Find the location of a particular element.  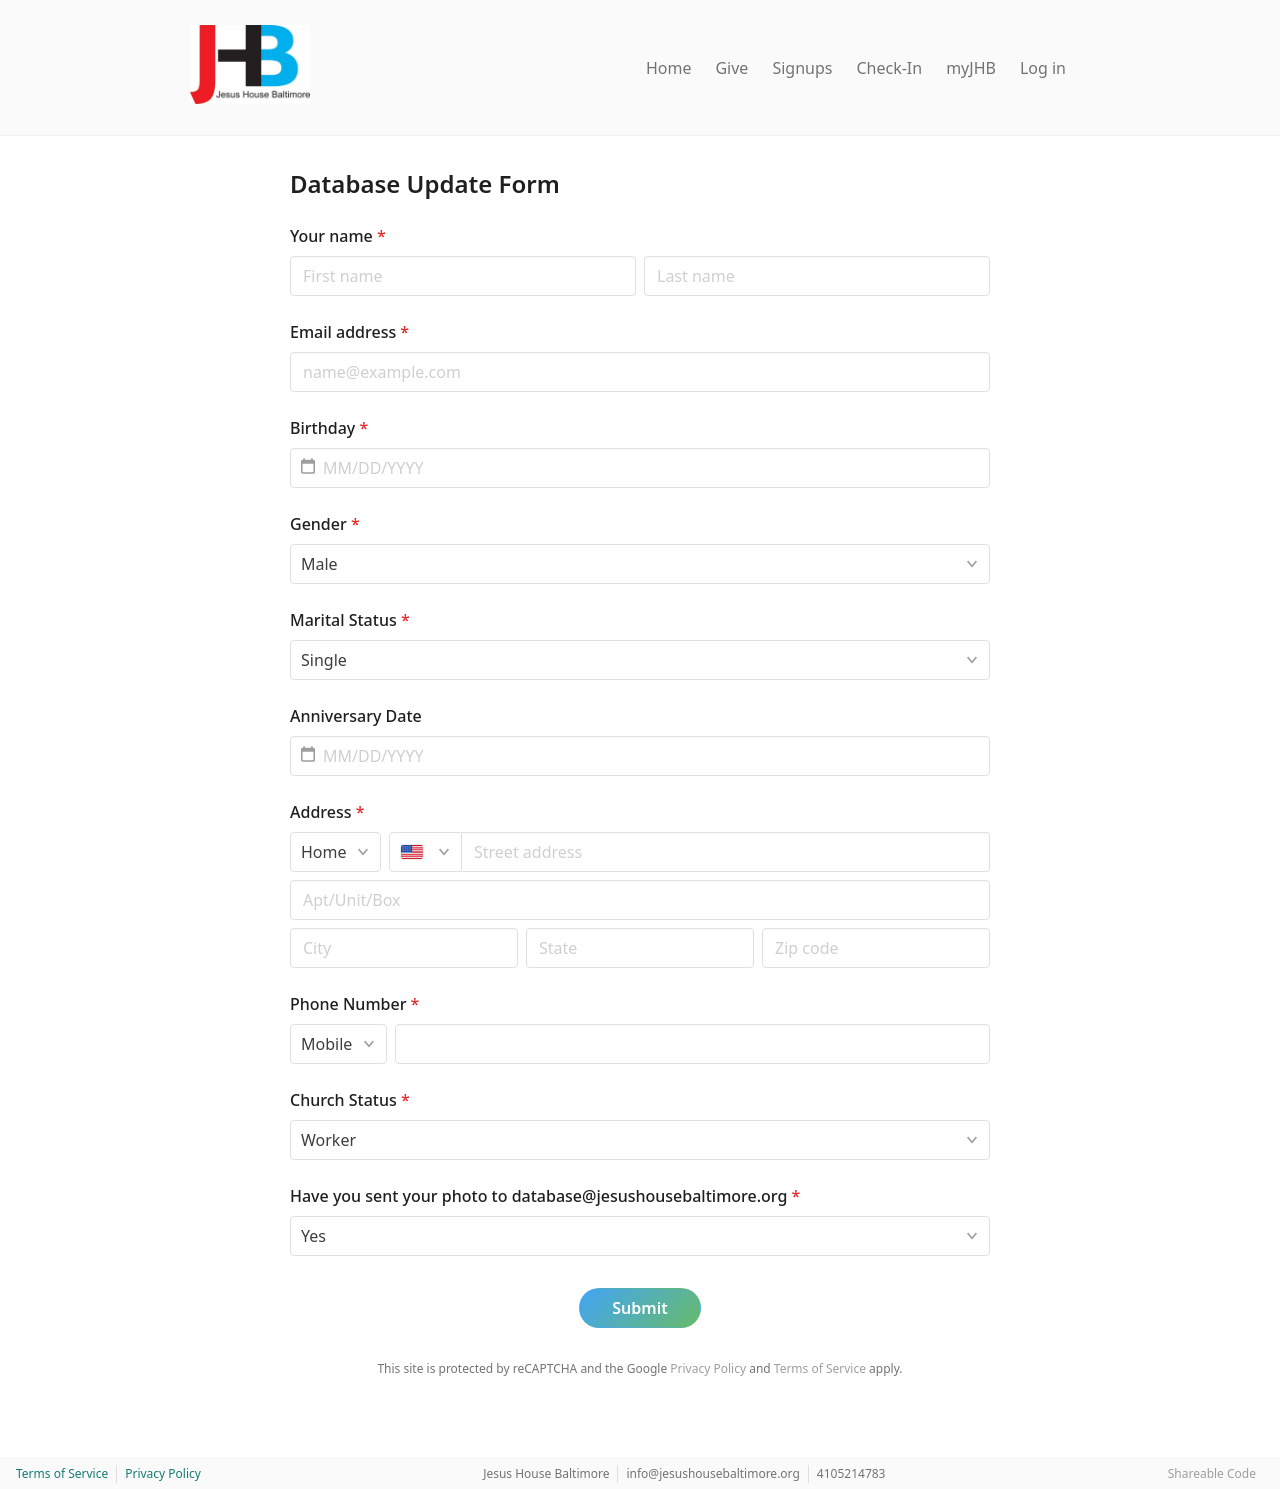

Apt/unit/box (optional) is located at coordinates (289, 879).